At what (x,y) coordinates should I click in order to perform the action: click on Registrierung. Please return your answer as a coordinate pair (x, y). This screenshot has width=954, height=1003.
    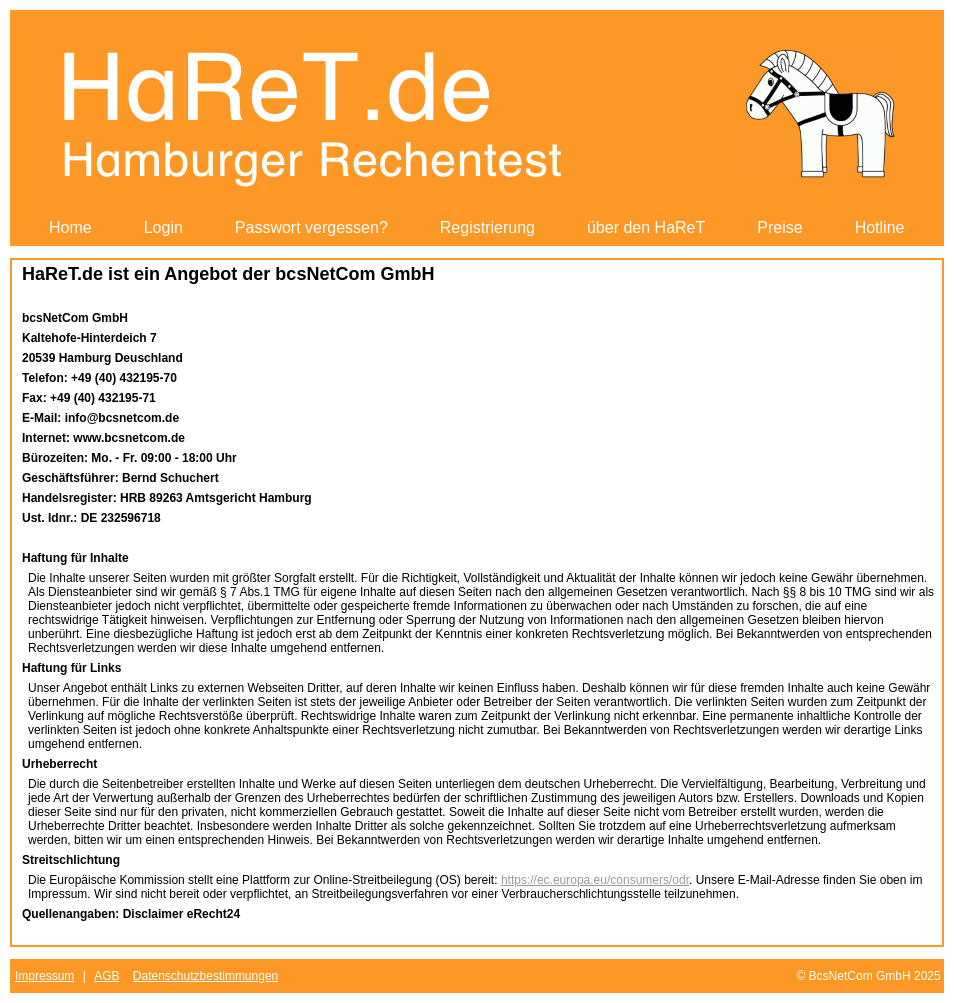
    Looking at the image, I should click on (487, 227).